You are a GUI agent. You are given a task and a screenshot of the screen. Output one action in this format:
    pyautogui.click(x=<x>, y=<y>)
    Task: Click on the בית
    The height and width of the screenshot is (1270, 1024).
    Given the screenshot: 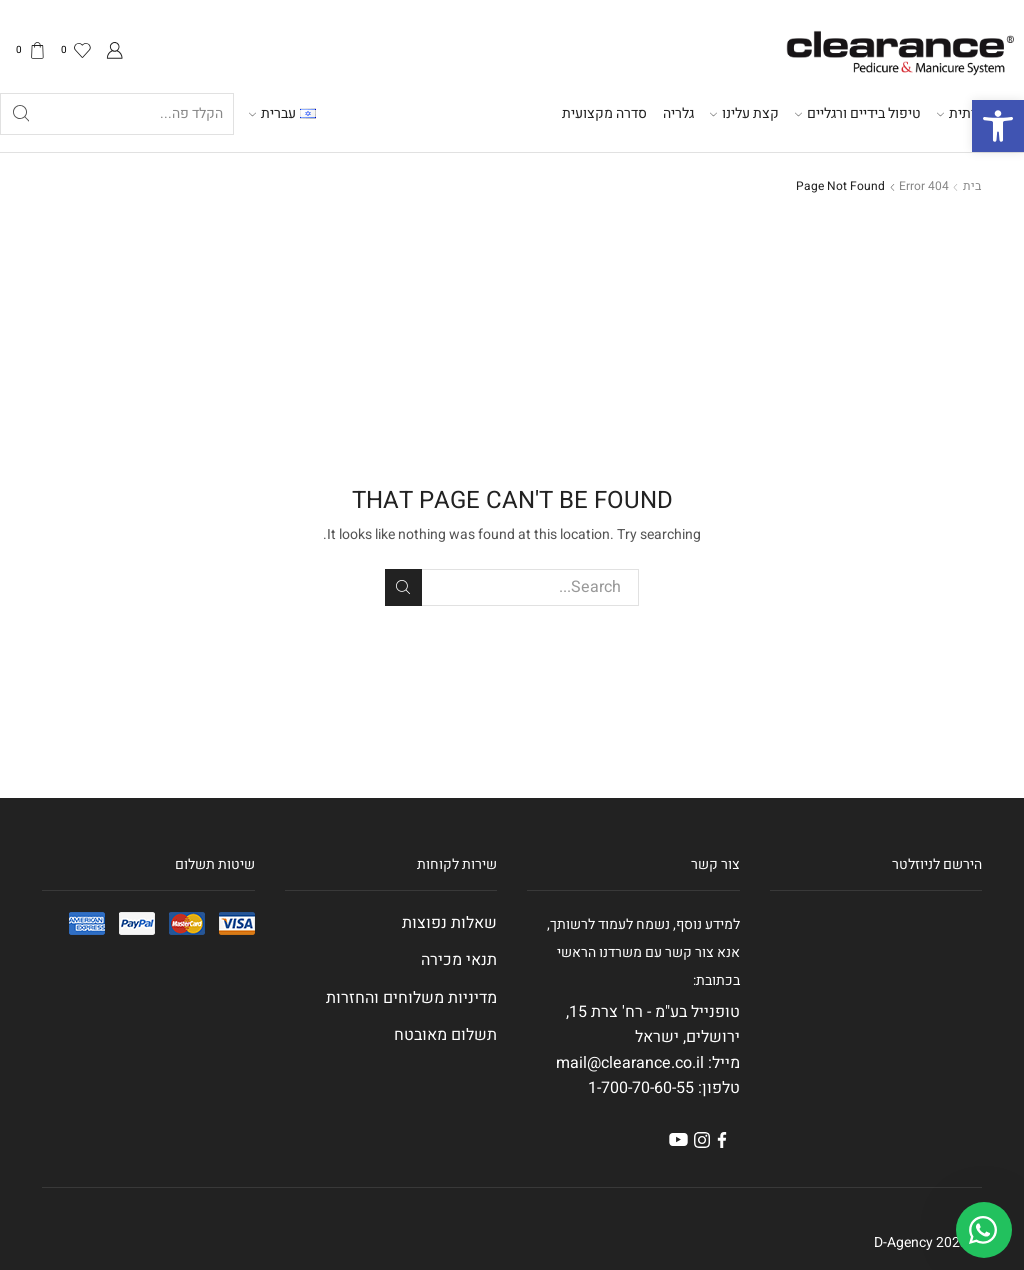 What is the action you would take?
    pyautogui.click(x=972, y=186)
    